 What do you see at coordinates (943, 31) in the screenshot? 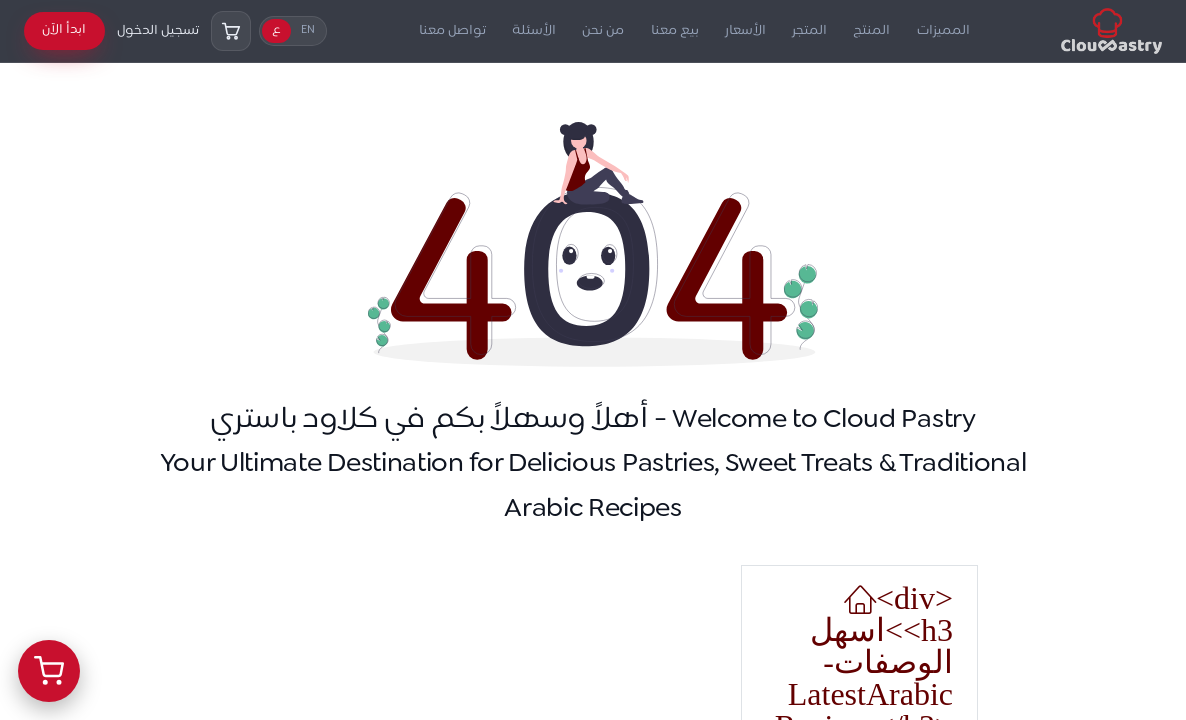
I see `المميزات` at bounding box center [943, 31].